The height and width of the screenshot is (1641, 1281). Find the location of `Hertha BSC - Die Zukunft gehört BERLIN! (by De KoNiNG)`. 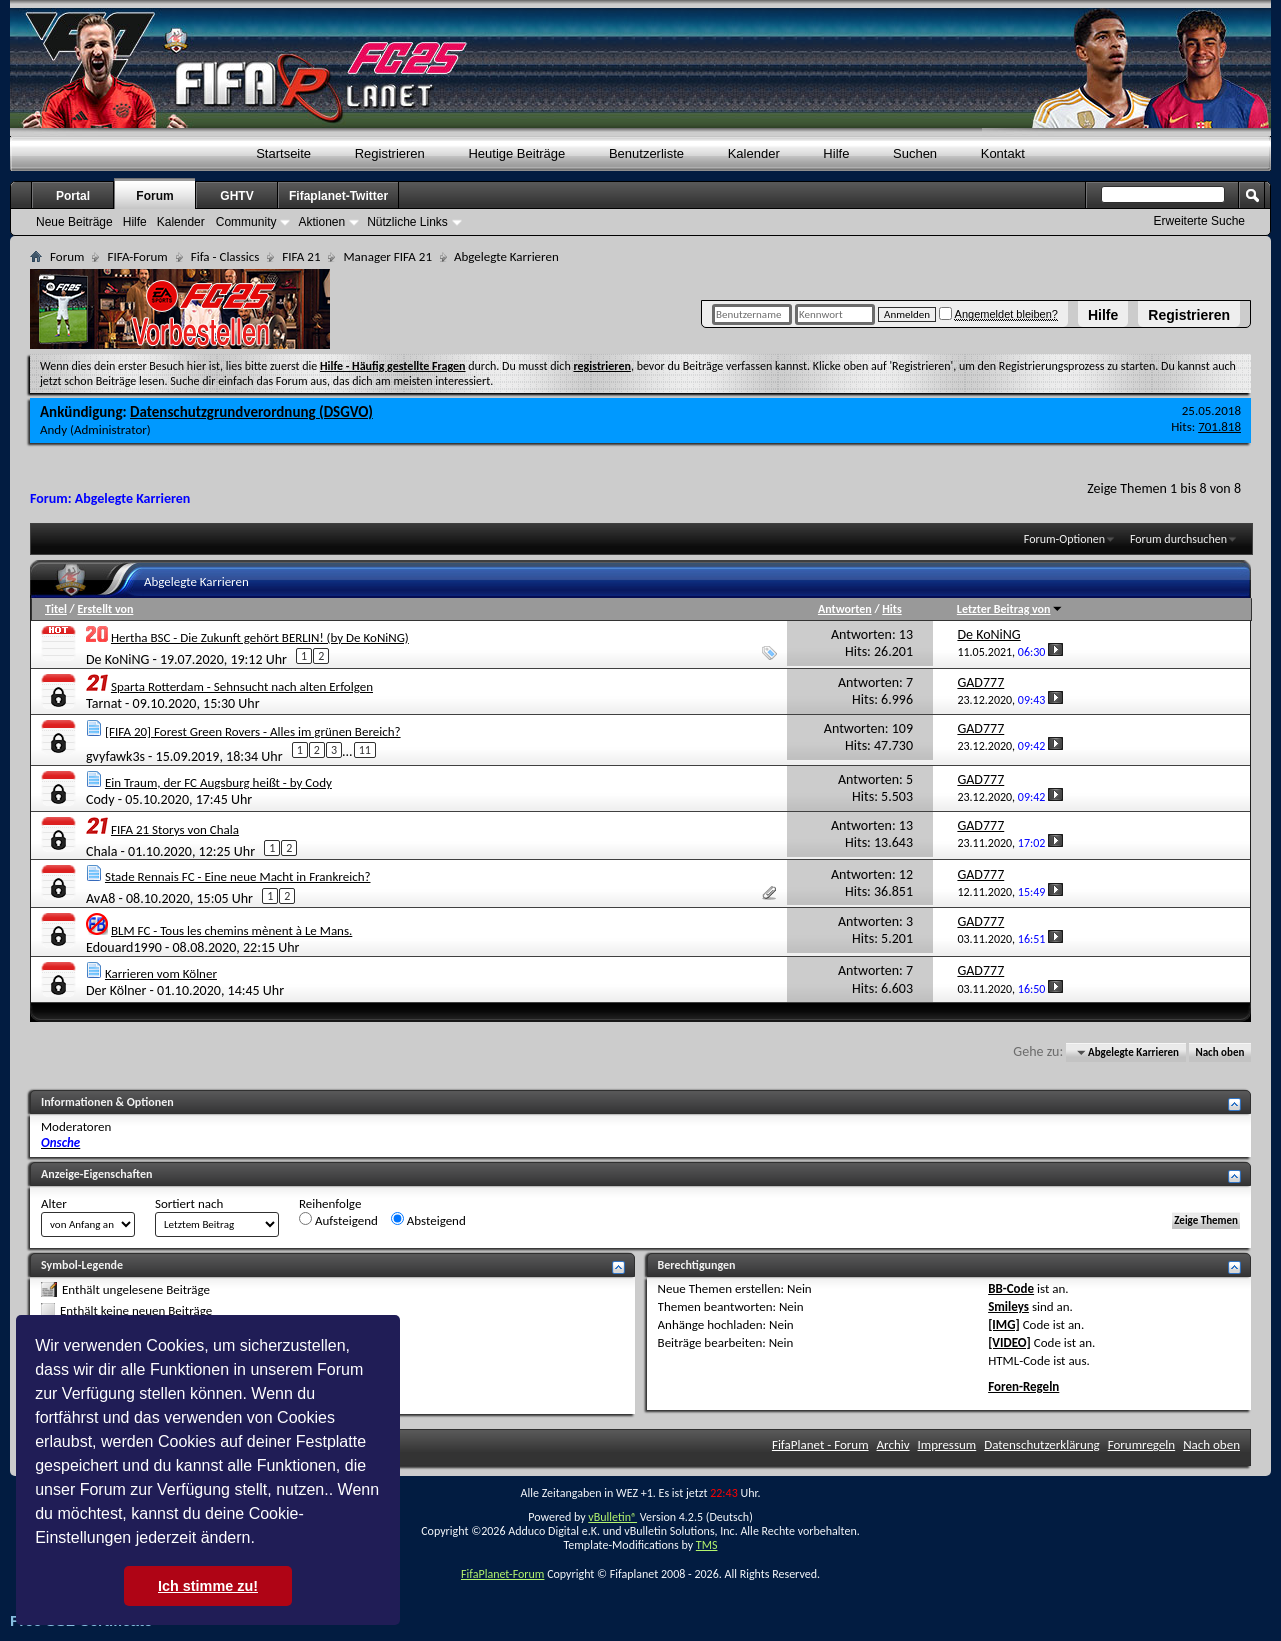

Hertha BSC - Die Zukunft gehört BERLIN! (by De KoNiNG) is located at coordinates (260, 637).